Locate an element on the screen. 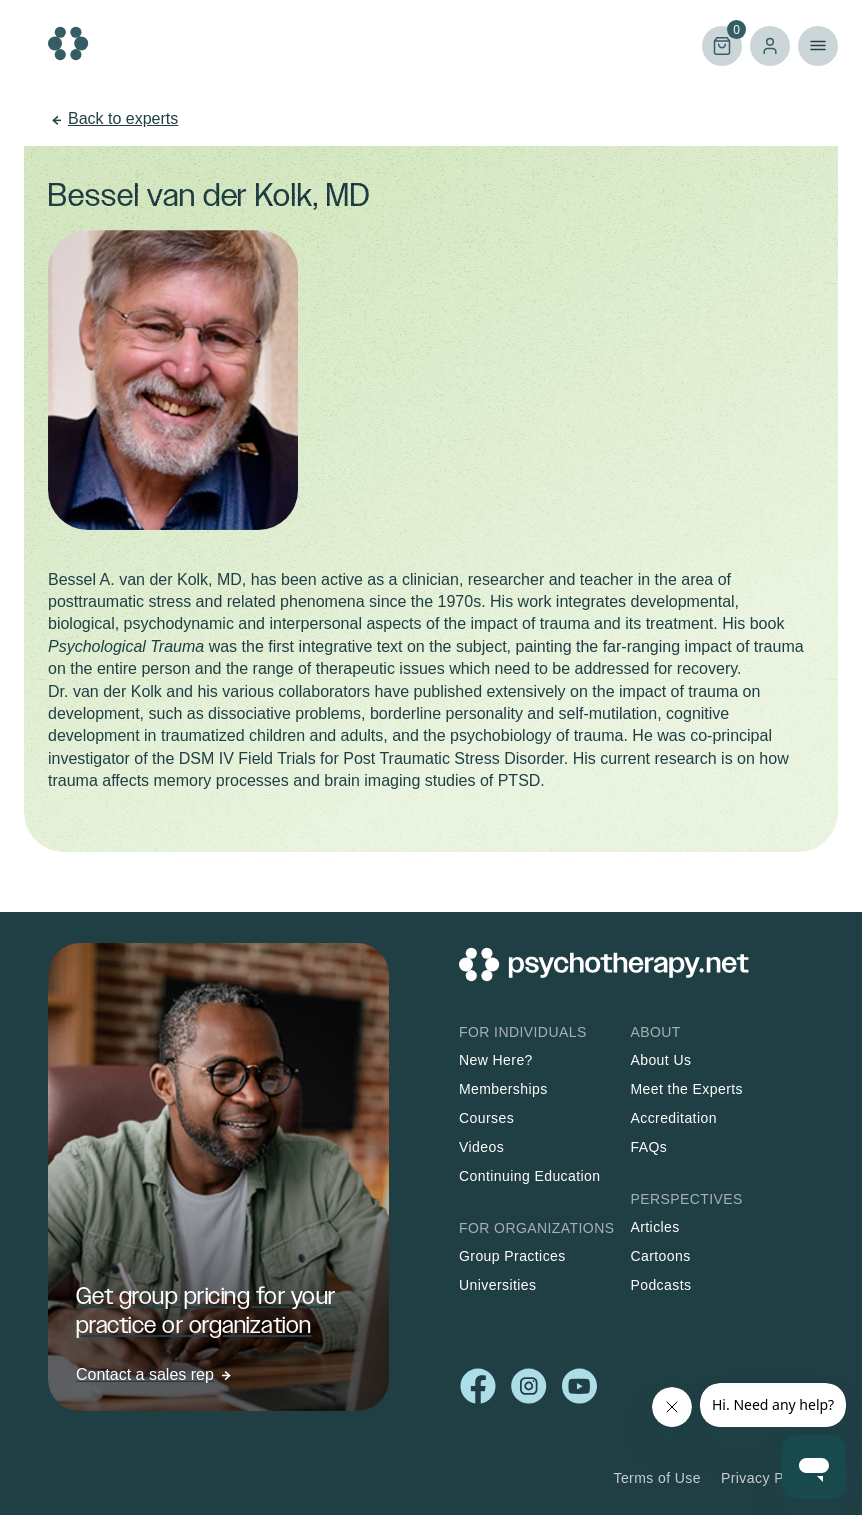  Meet the Experts is located at coordinates (686, 1089).